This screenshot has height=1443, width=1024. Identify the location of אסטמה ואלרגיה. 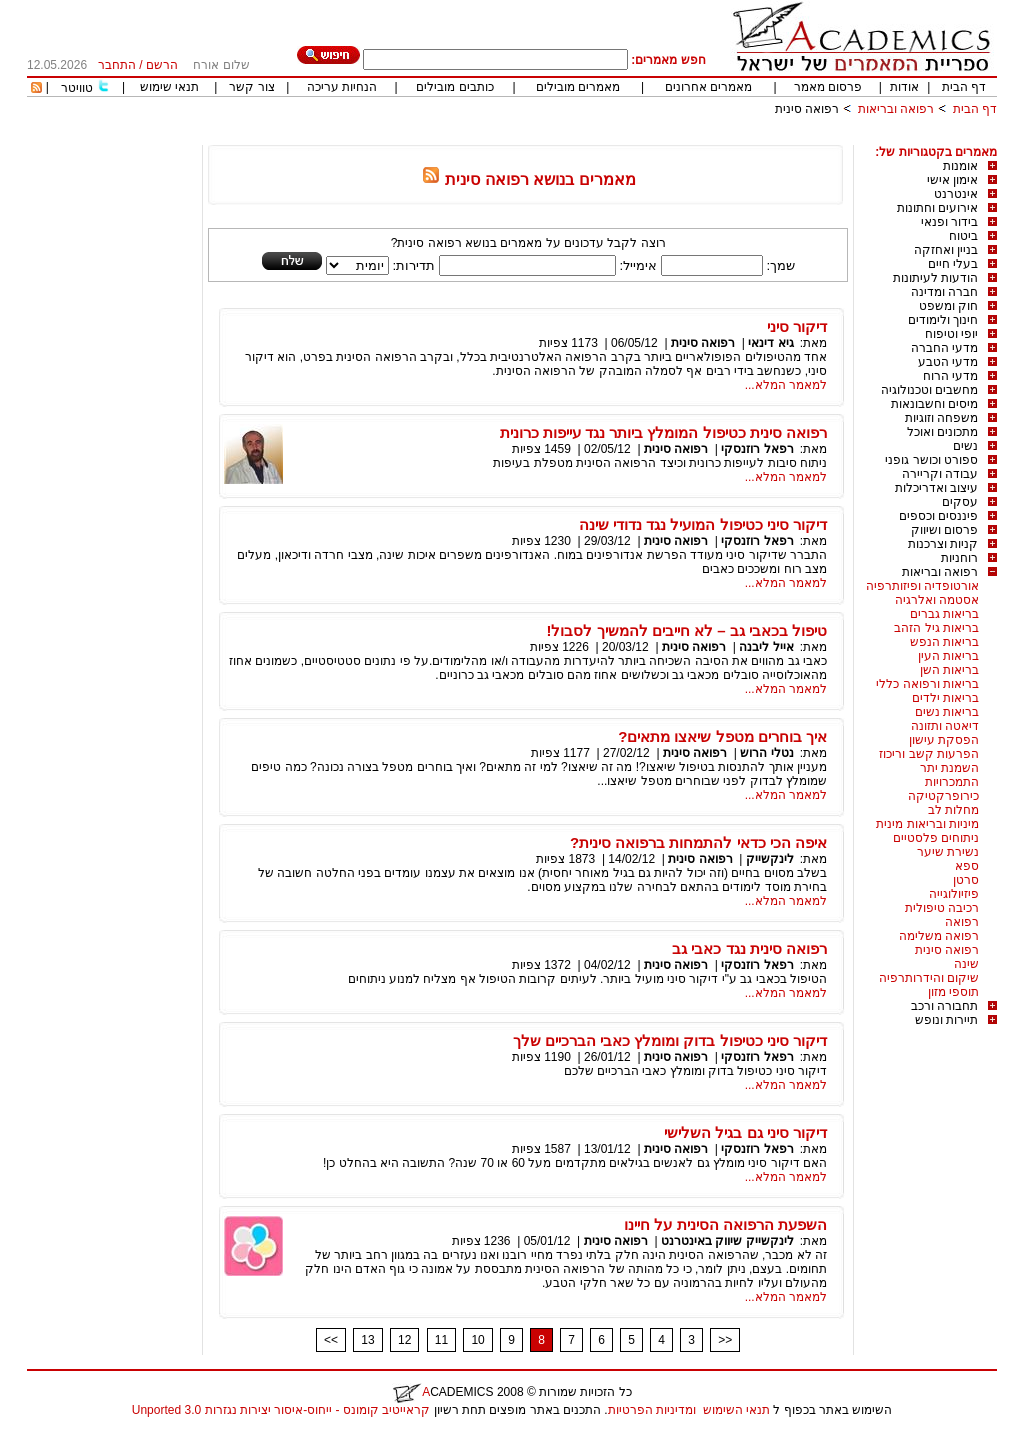
(937, 600).